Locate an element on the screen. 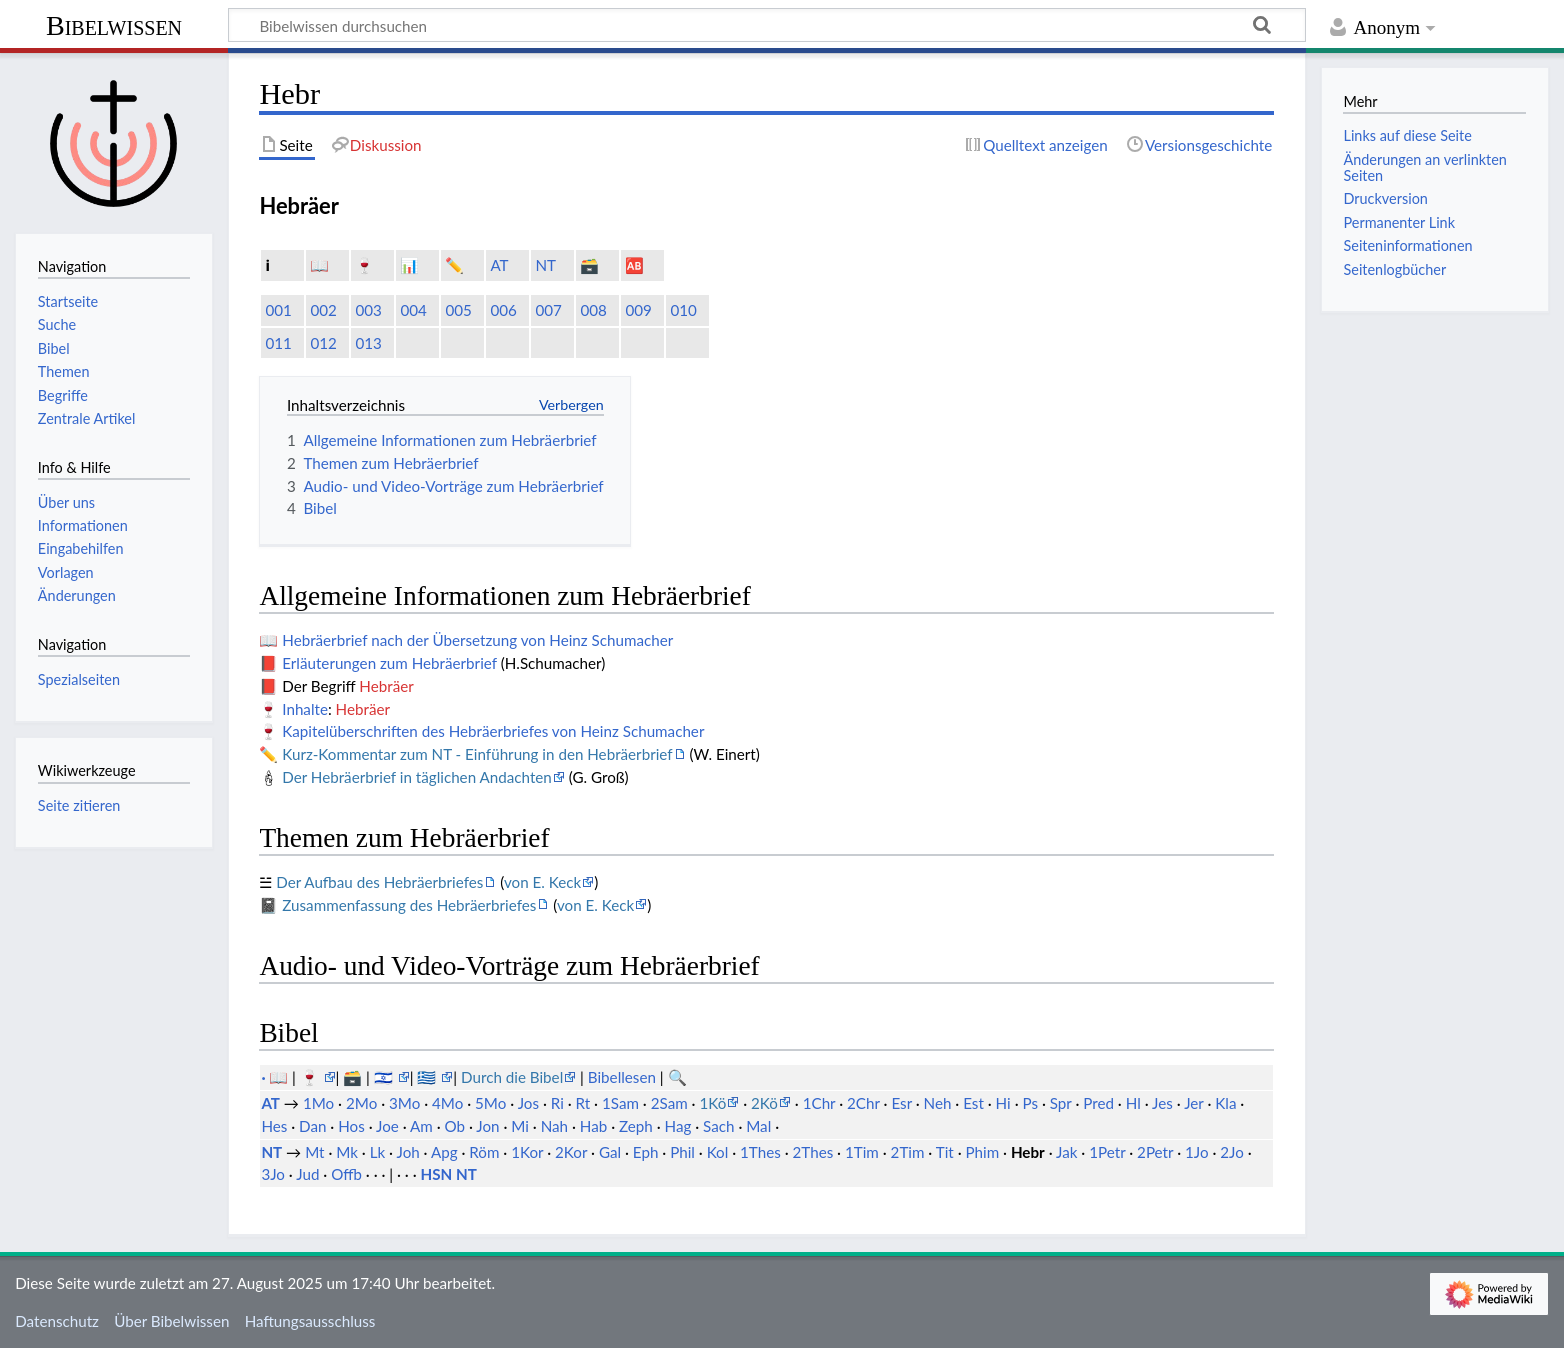 The image size is (1564, 1348). Kurz-Kommentar zum NT - Einführung in den Hebräerbrief is located at coordinates (477, 754).